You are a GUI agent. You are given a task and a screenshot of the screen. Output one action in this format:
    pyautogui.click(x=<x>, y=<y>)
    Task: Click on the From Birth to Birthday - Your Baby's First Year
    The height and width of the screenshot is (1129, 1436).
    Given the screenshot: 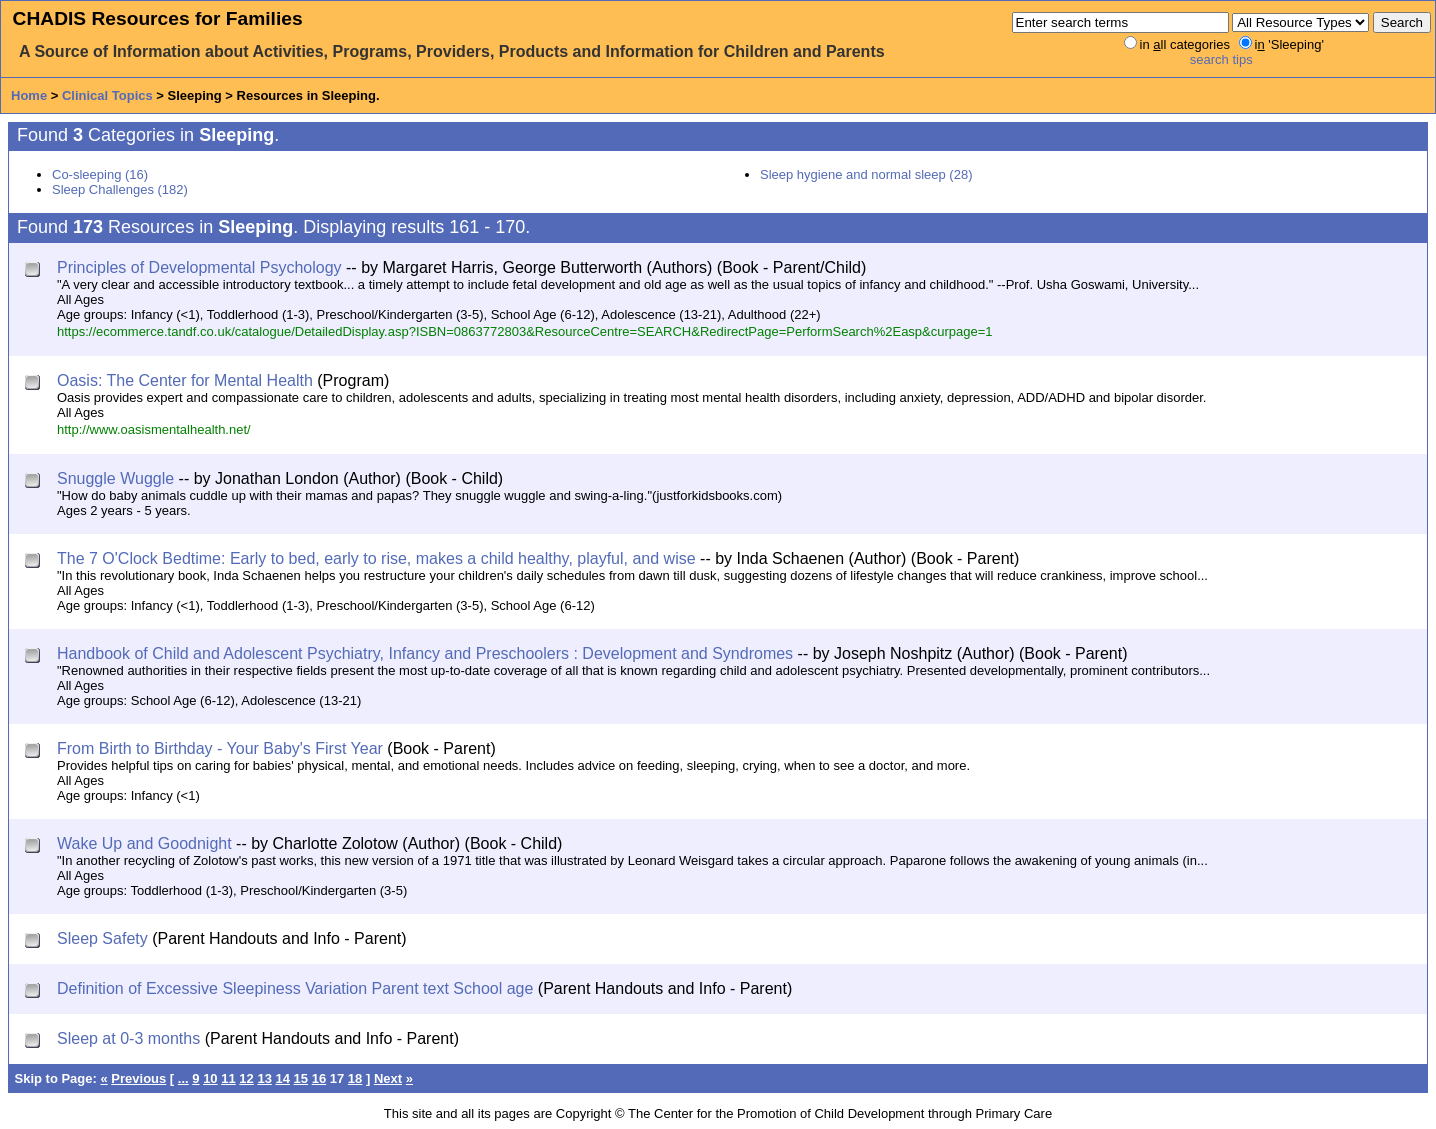 What is the action you would take?
    pyautogui.click(x=220, y=748)
    